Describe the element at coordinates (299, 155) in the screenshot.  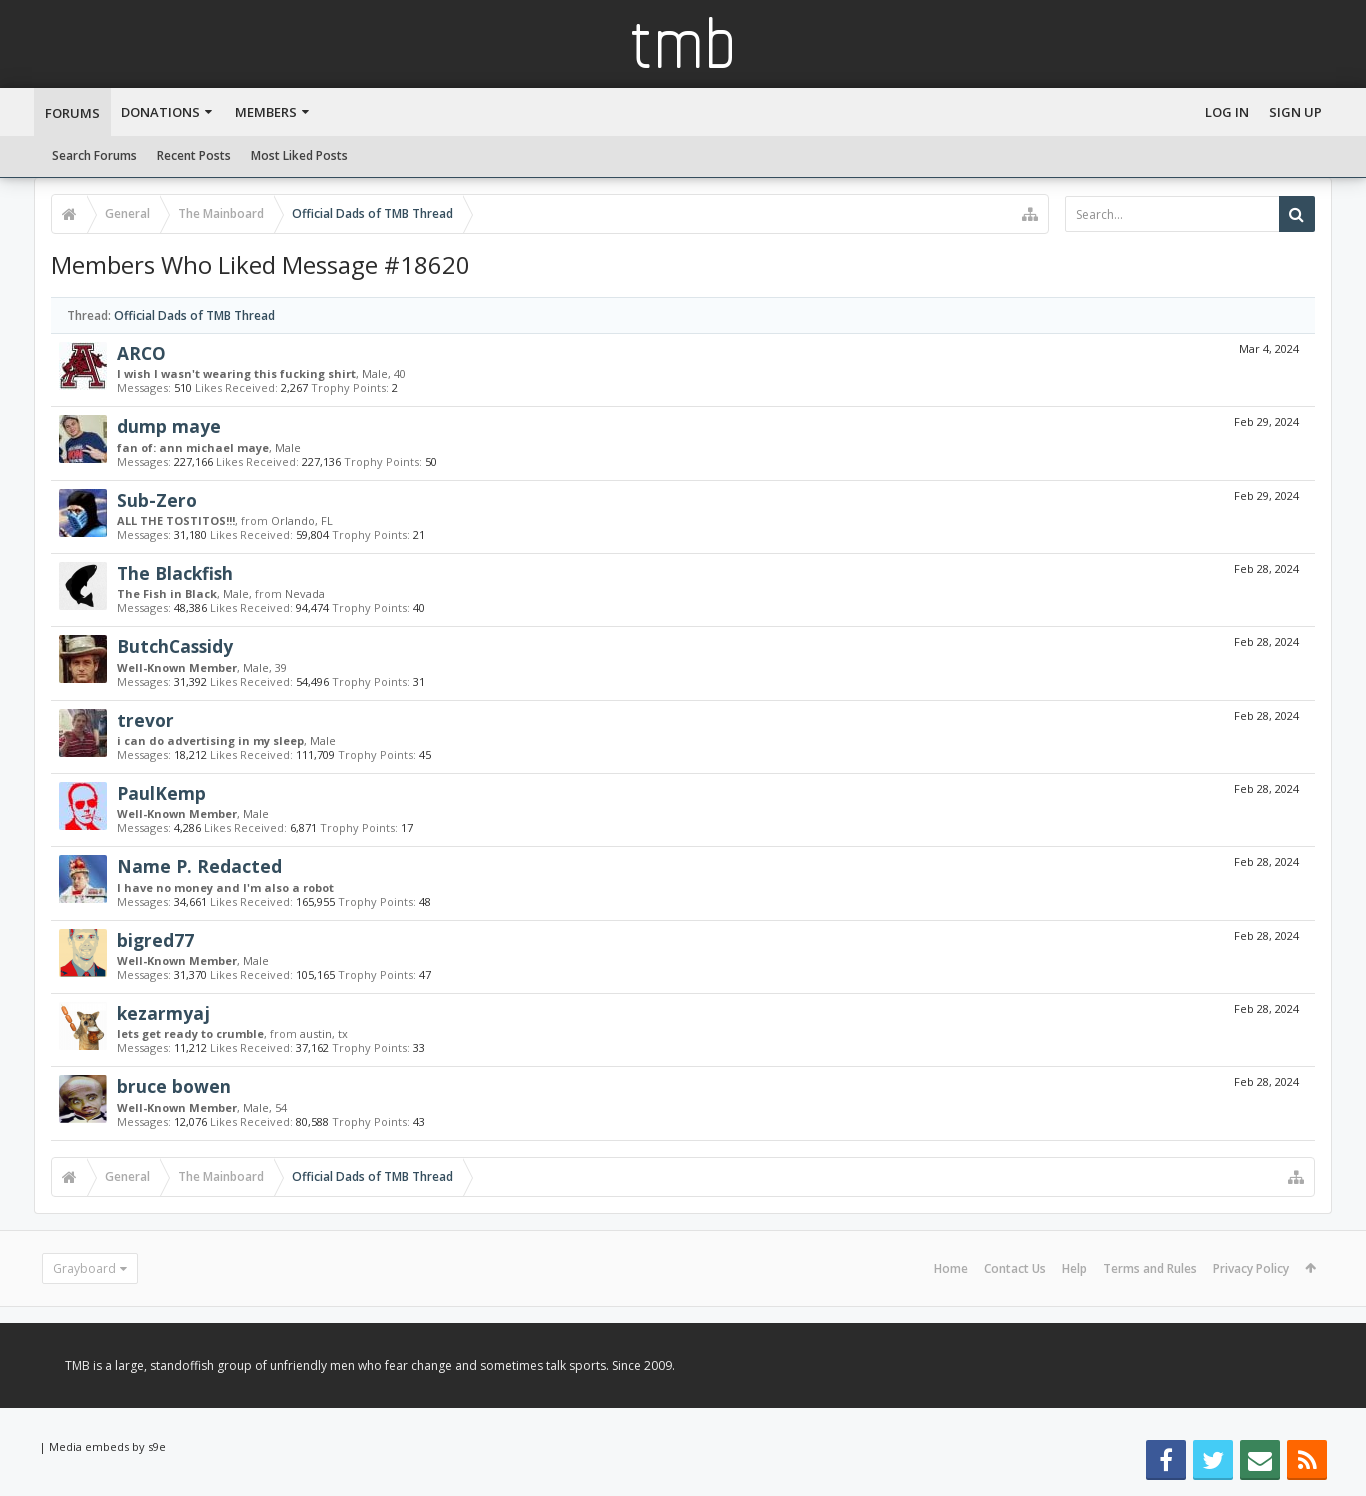
I see `Most Liked Posts` at that location.